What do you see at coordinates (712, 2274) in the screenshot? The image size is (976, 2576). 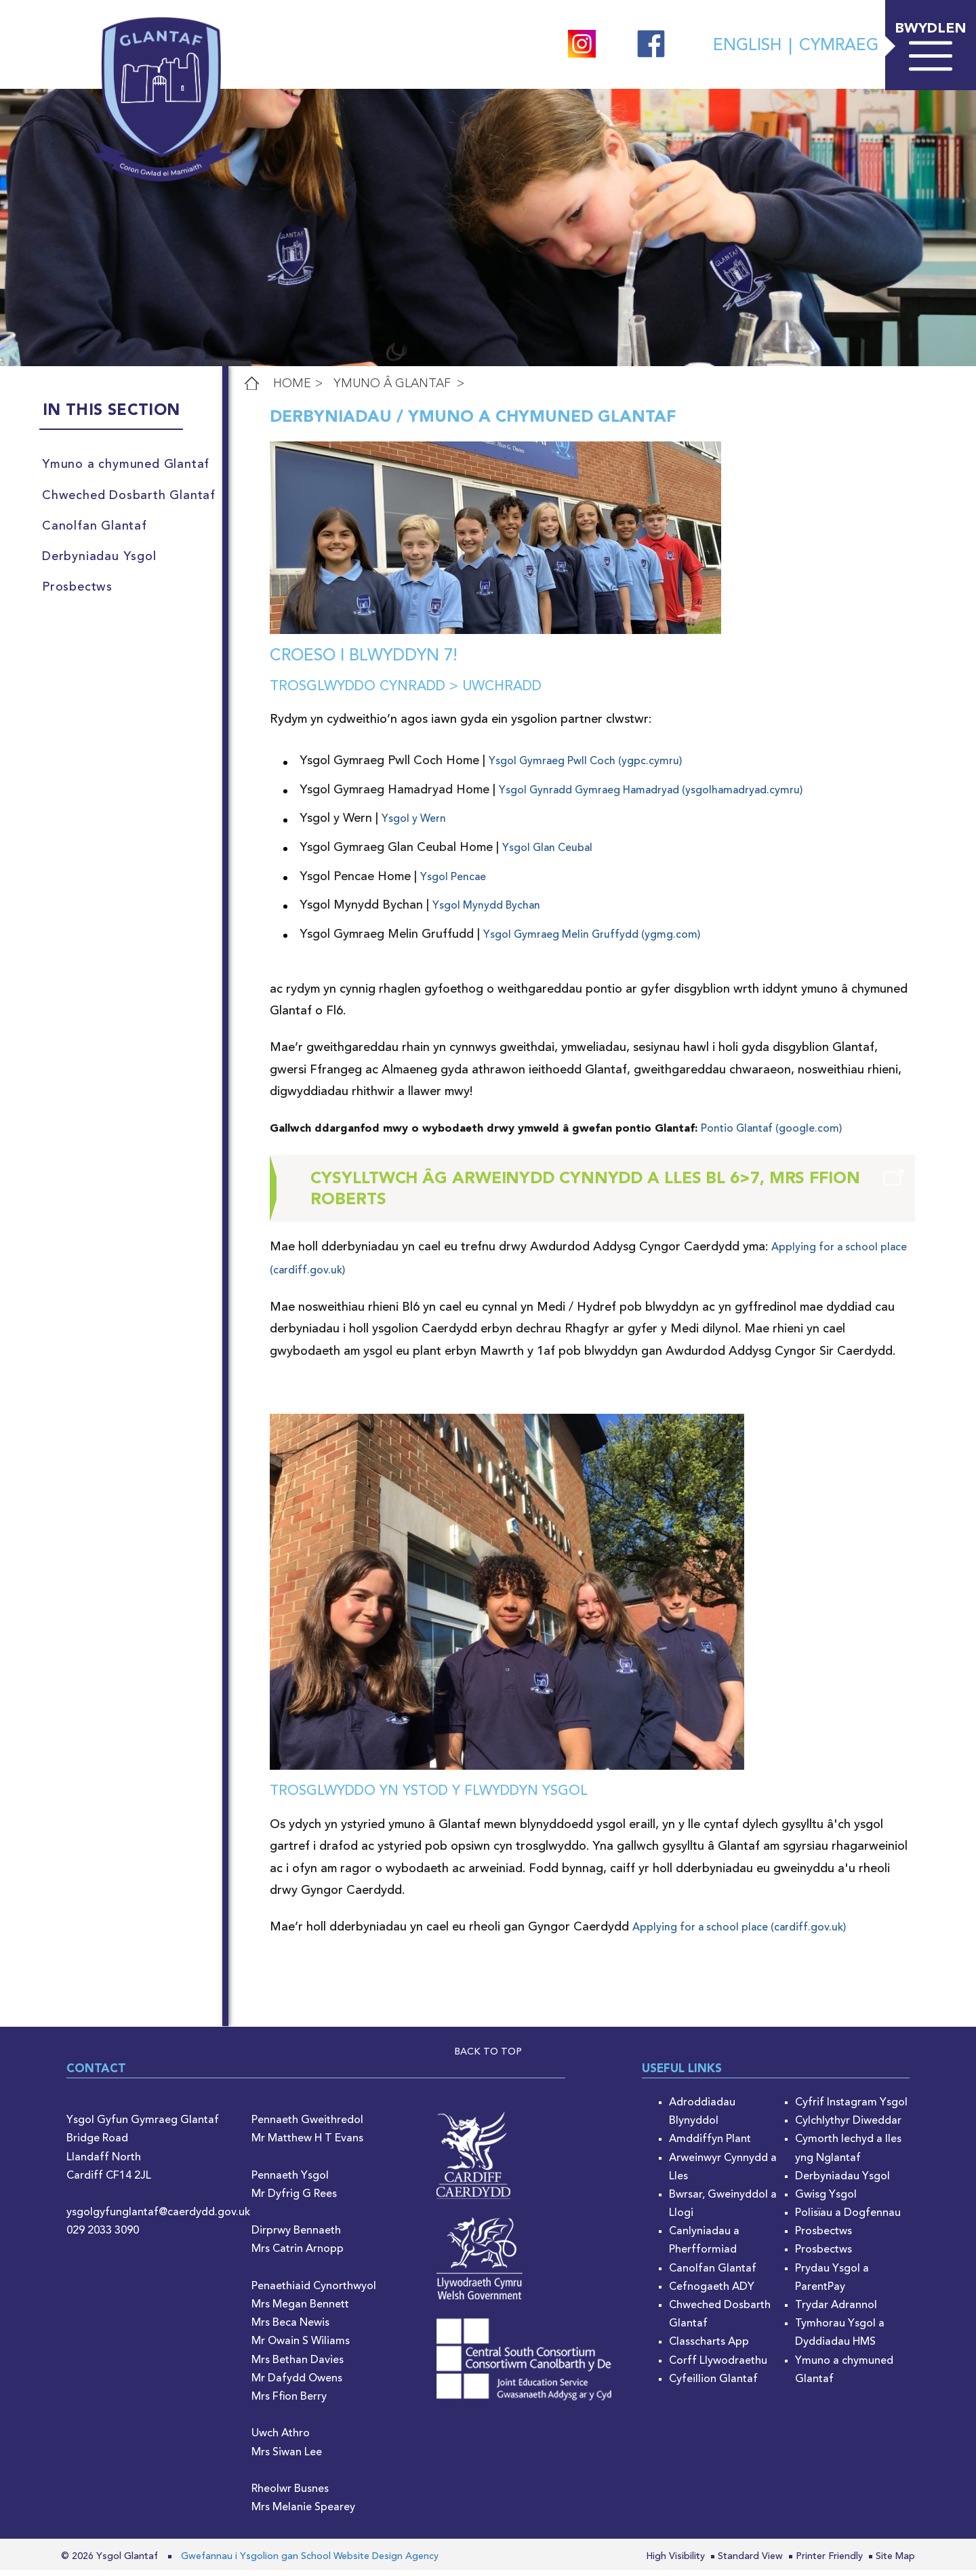 I see `Canolfan Glantaf` at bounding box center [712, 2274].